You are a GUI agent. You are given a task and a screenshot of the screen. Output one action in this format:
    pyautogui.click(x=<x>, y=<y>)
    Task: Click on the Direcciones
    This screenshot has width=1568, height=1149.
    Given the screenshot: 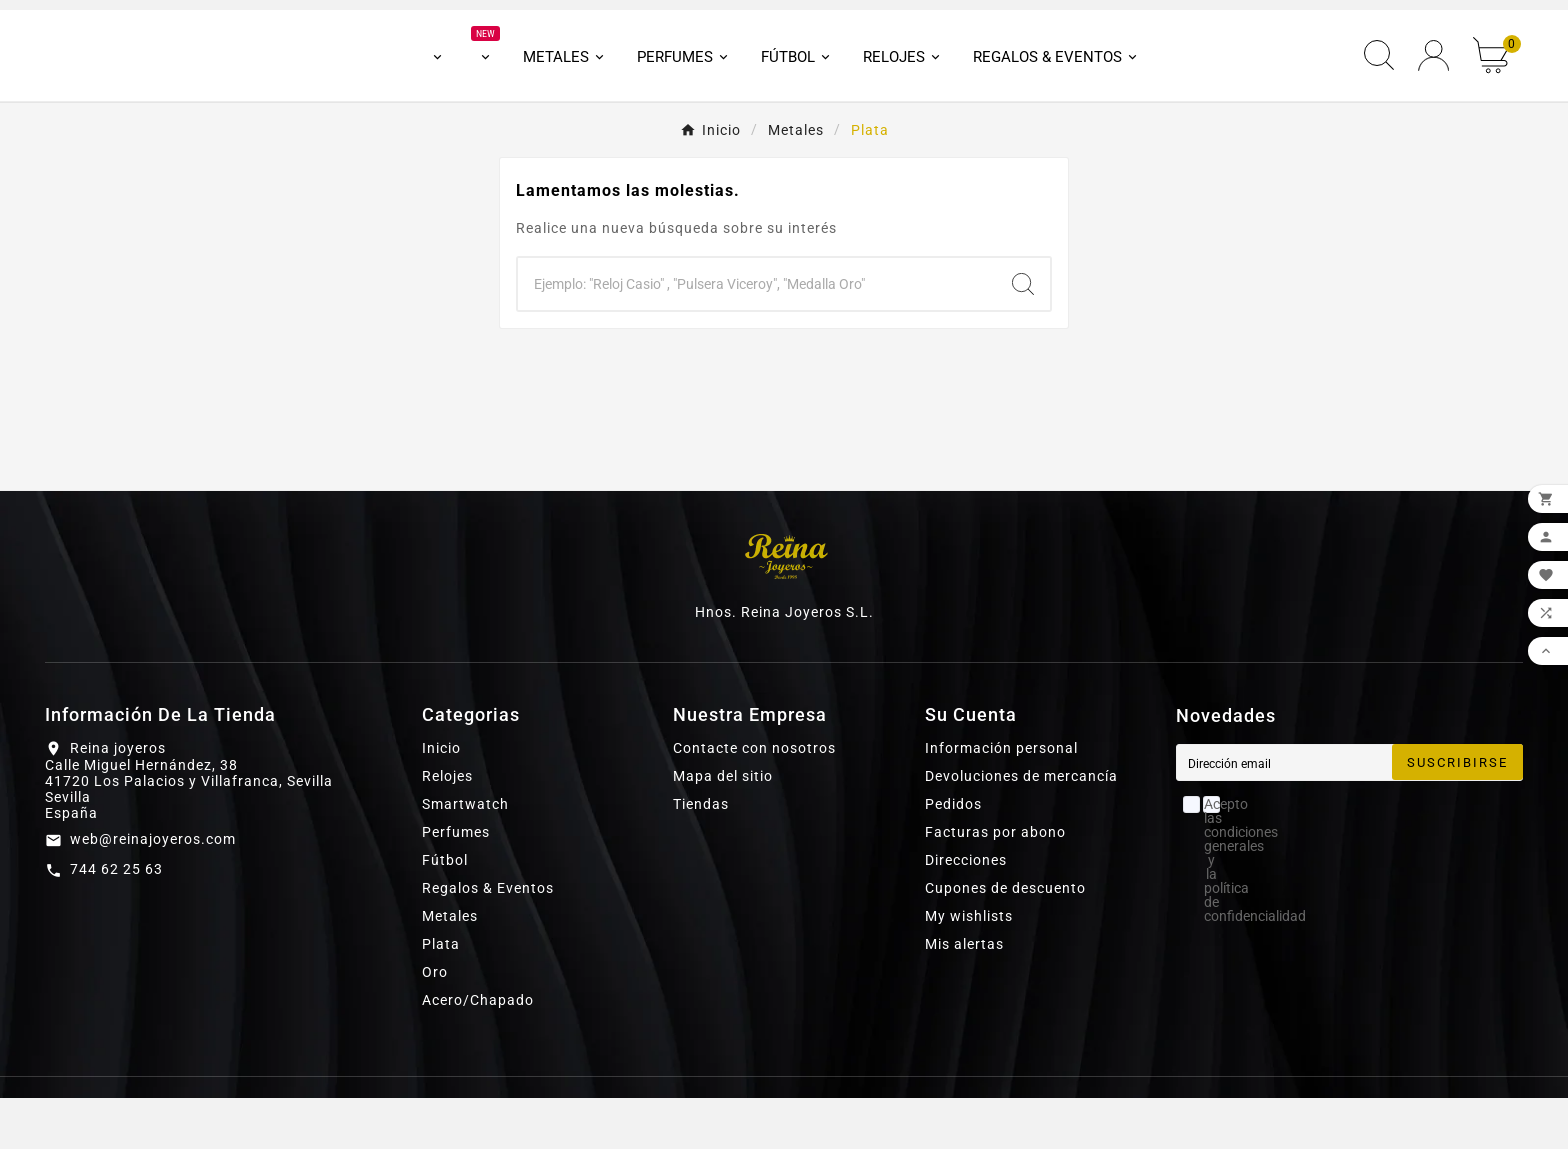 What is the action you would take?
    pyautogui.click(x=966, y=911)
    